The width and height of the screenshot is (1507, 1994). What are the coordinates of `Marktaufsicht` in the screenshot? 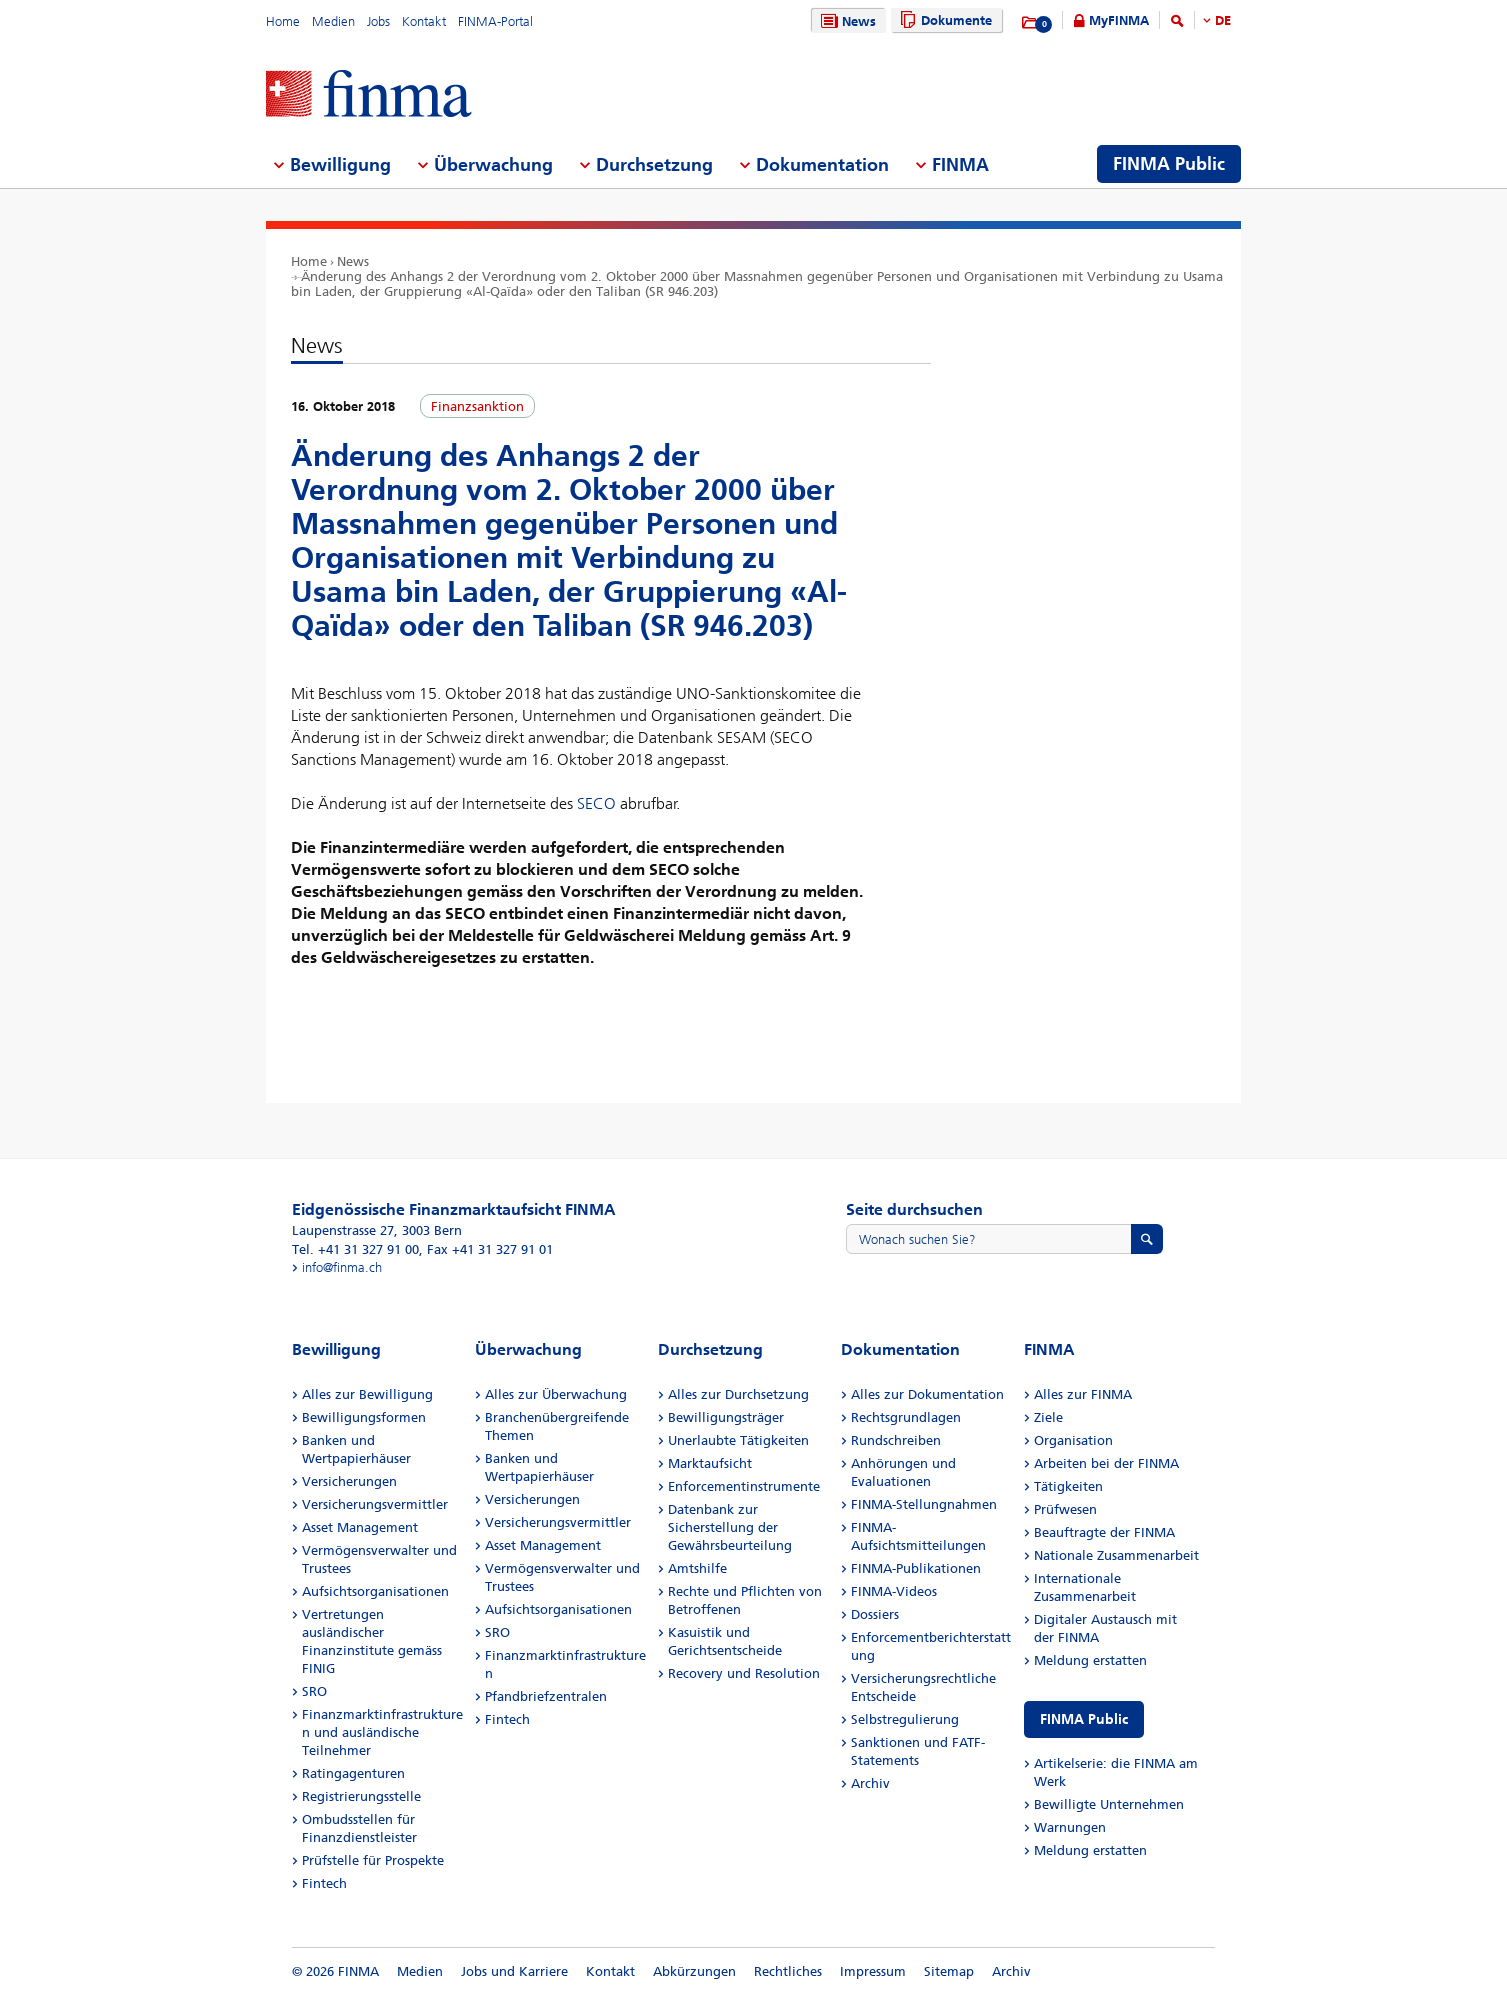 It's located at (710, 1463).